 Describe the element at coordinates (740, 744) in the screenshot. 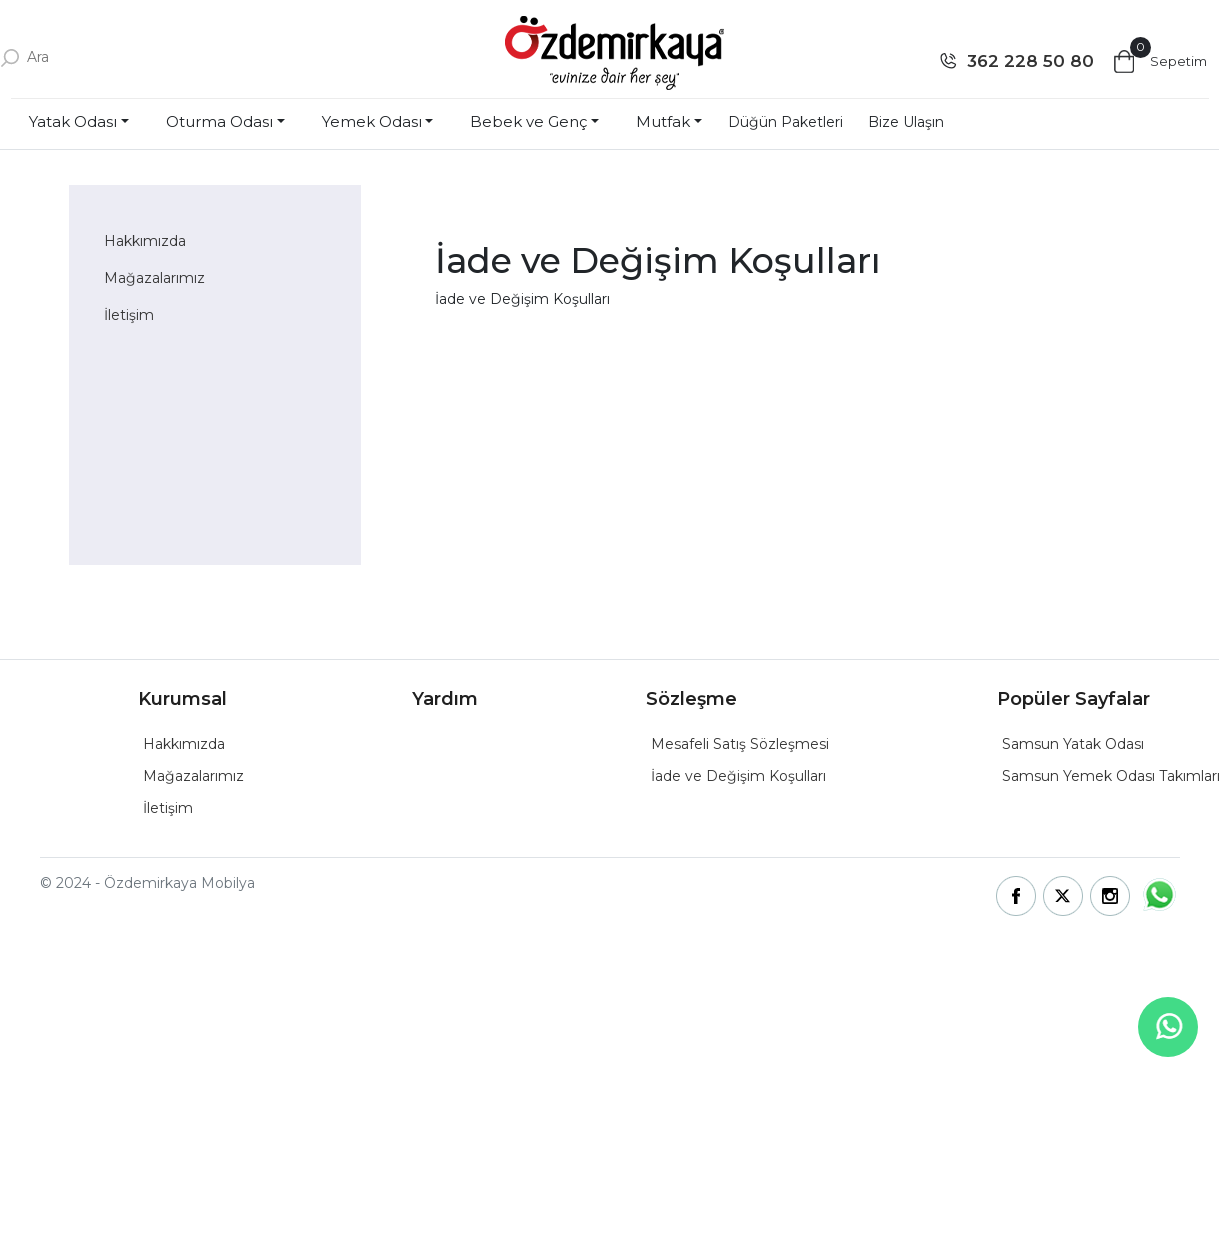

I see `Mesafeli Satış Sözleşmesi` at that location.